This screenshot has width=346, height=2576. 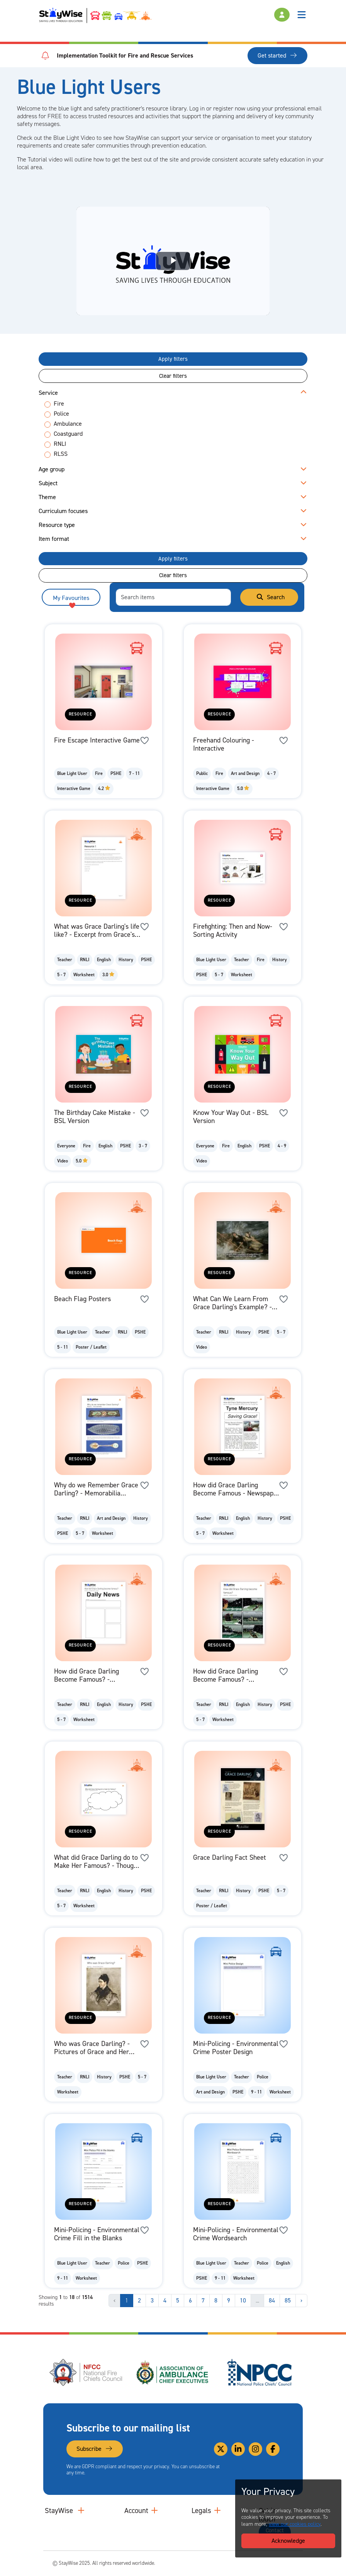 What do you see at coordinates (60, 444) in the screenshot?
I see `RNLI` at bounding box center [60, 444].